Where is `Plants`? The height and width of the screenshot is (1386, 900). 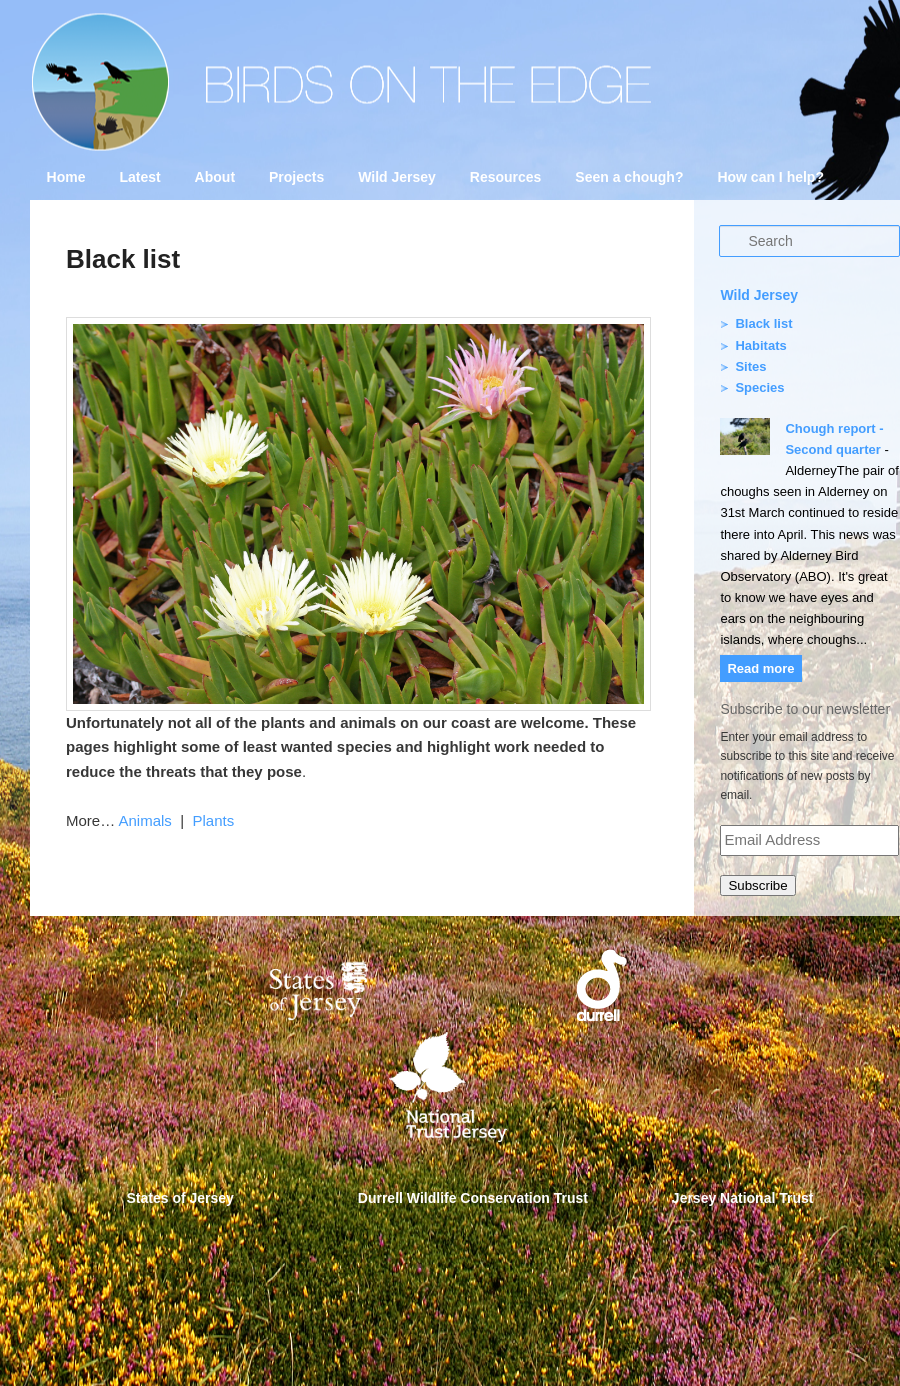
Plants is located at coordinates (213, 820).